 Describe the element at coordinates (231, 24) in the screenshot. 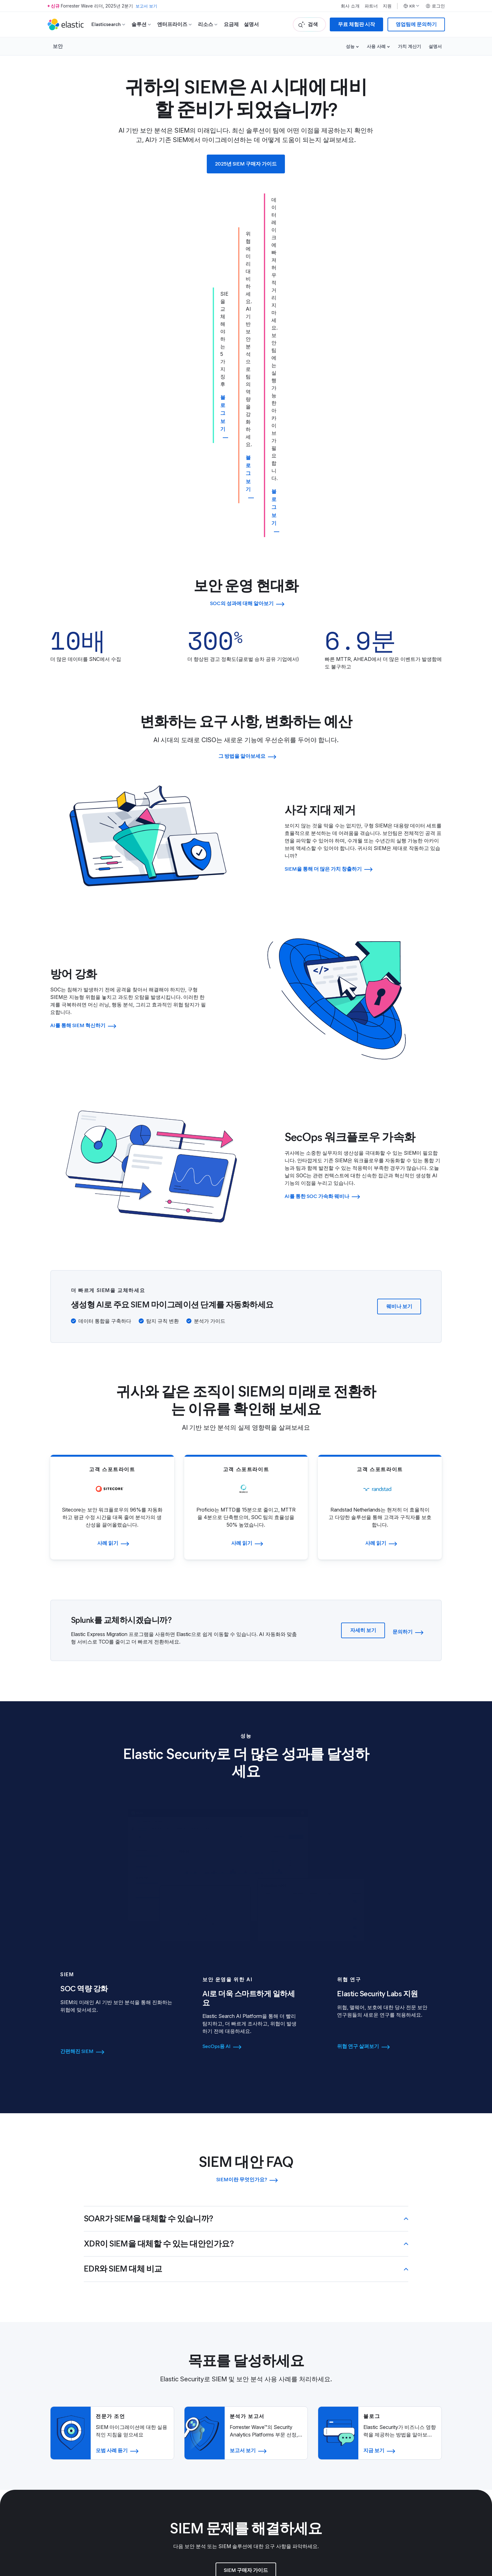

I see `요금제` at that location.